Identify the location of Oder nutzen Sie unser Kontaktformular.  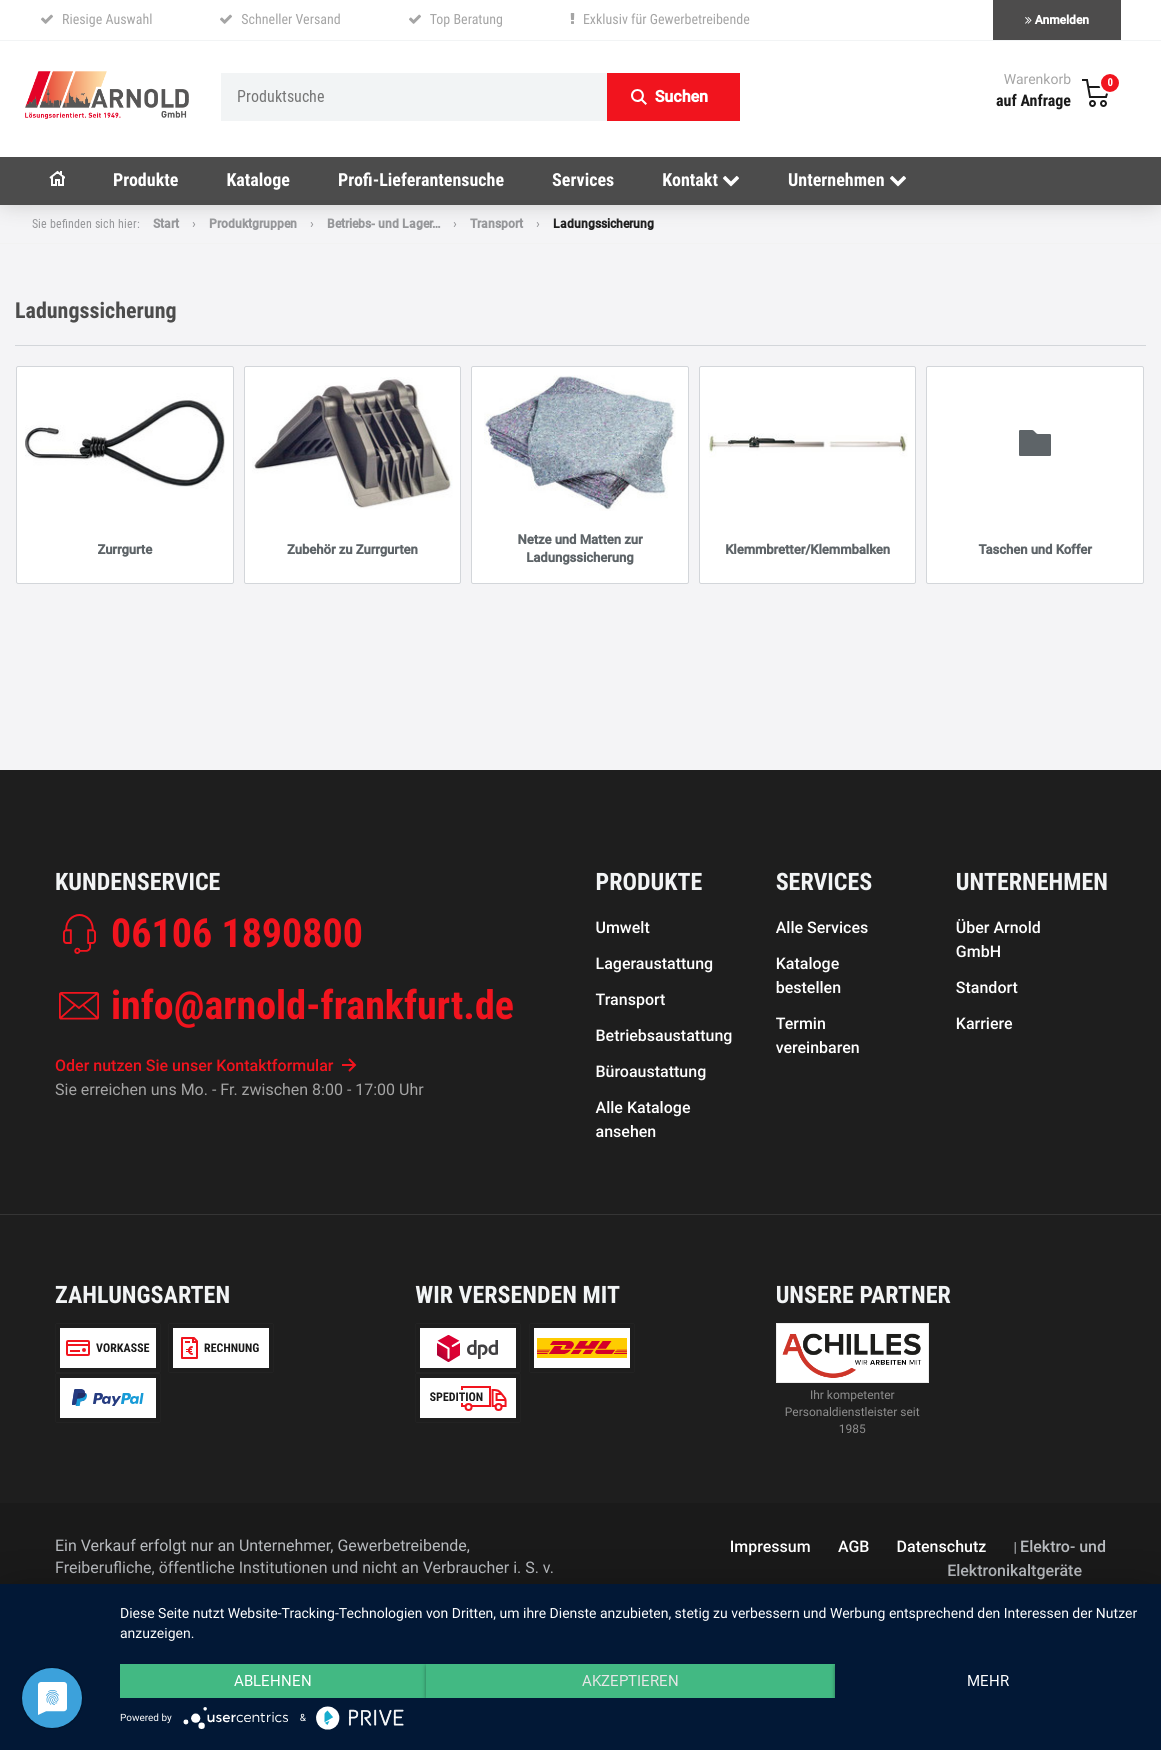
(206, 1065).